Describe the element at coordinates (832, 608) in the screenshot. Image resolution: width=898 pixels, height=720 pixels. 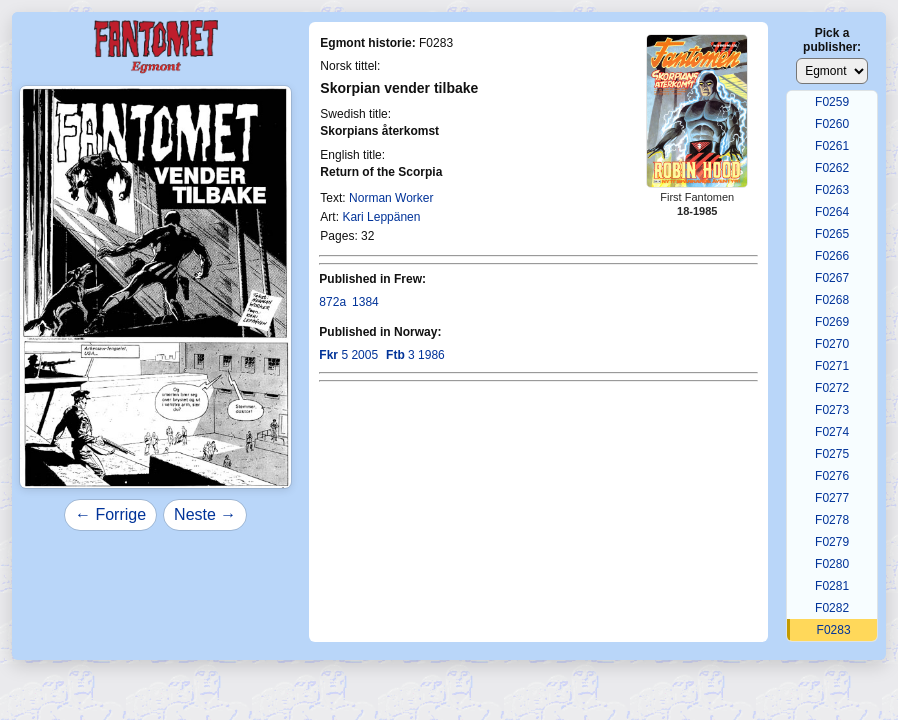
I see `F0282` at that location.